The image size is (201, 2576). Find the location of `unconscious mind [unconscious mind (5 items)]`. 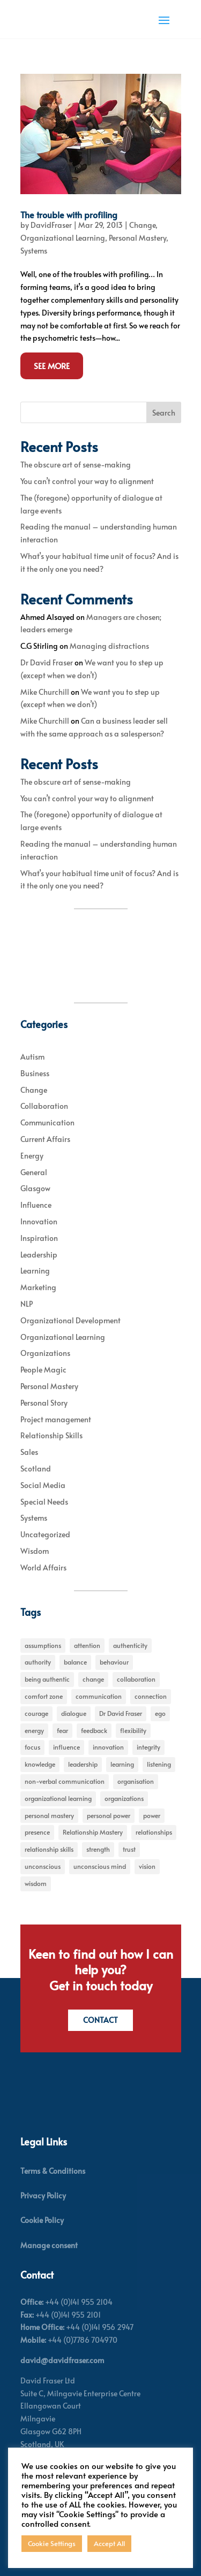

unconscious mind [unconscious mind (5 items)] is located at coordinates (99, 1866).